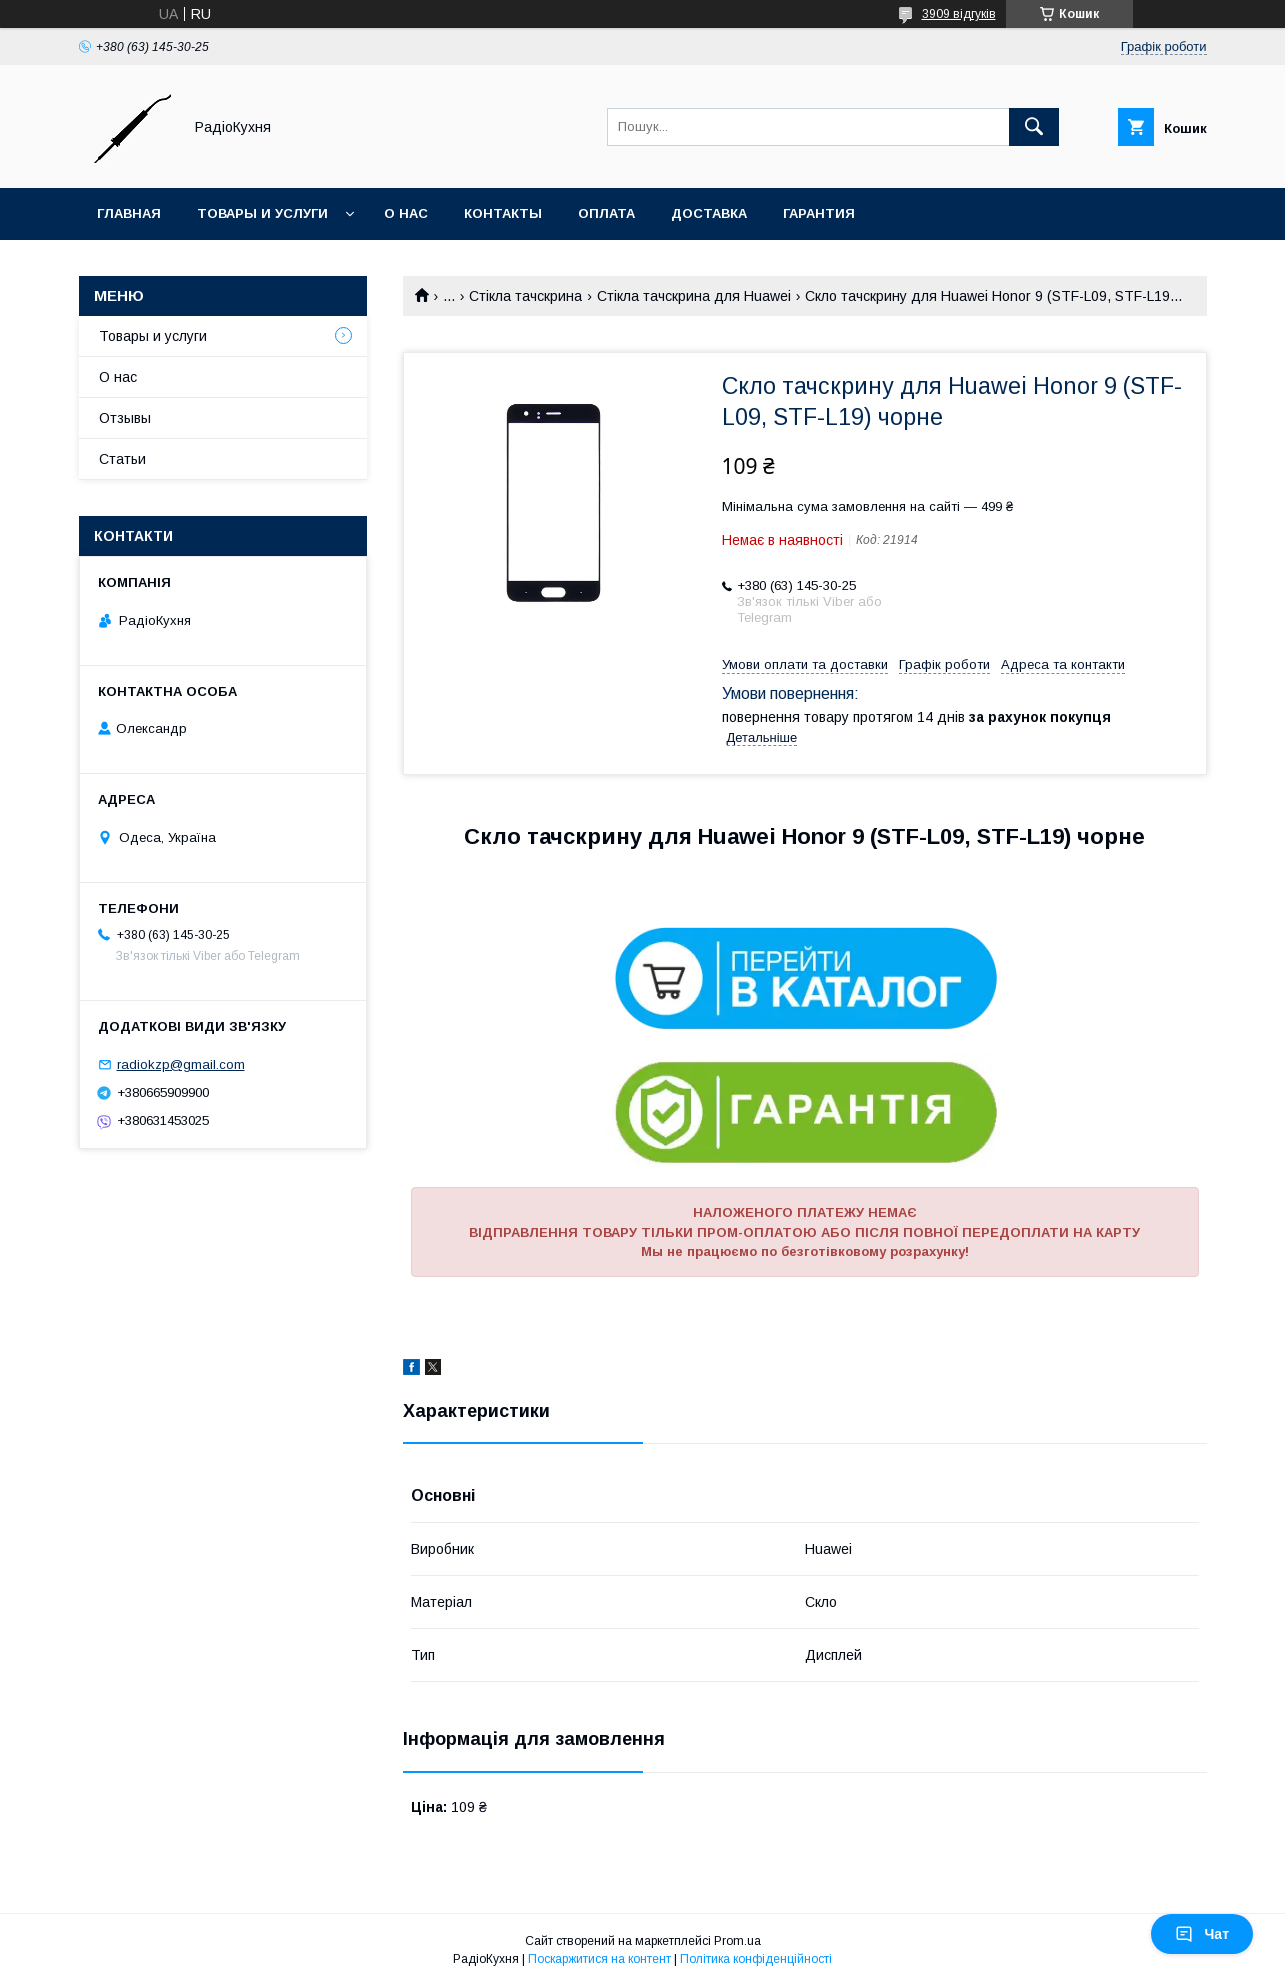 The image size is (1285, 1986). What do you see at coordinates (737, 1941) in the screenshot?
I see `Prom.ua` at bounding box center [737, 1941].